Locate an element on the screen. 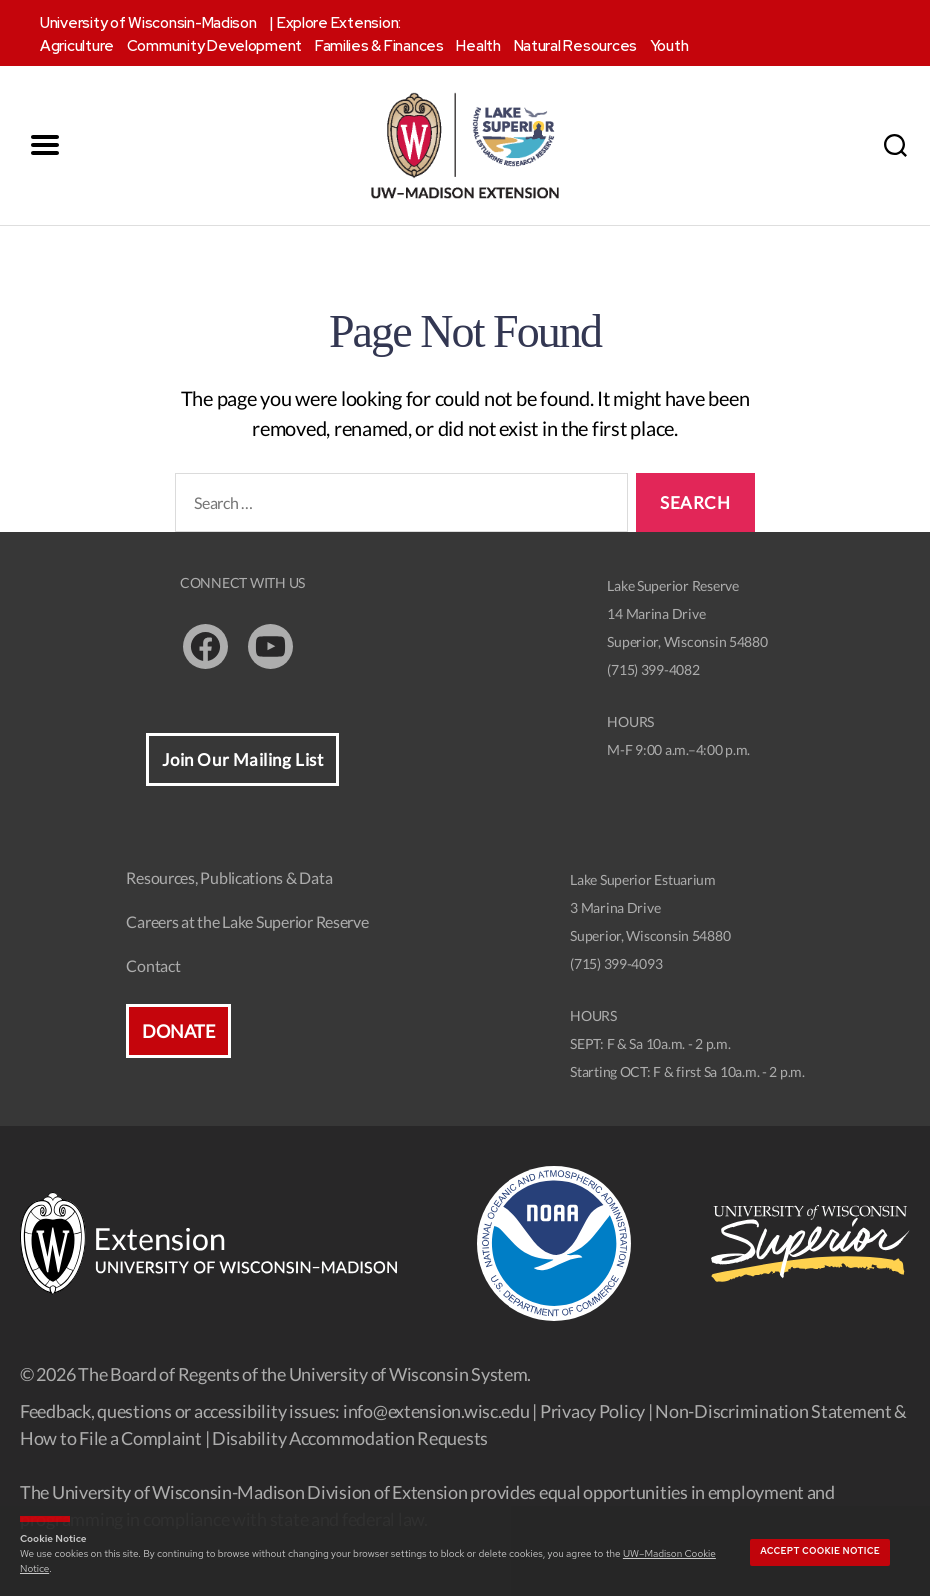 The image size is (930, 1596). Contact is located at coordinates (153, 965).